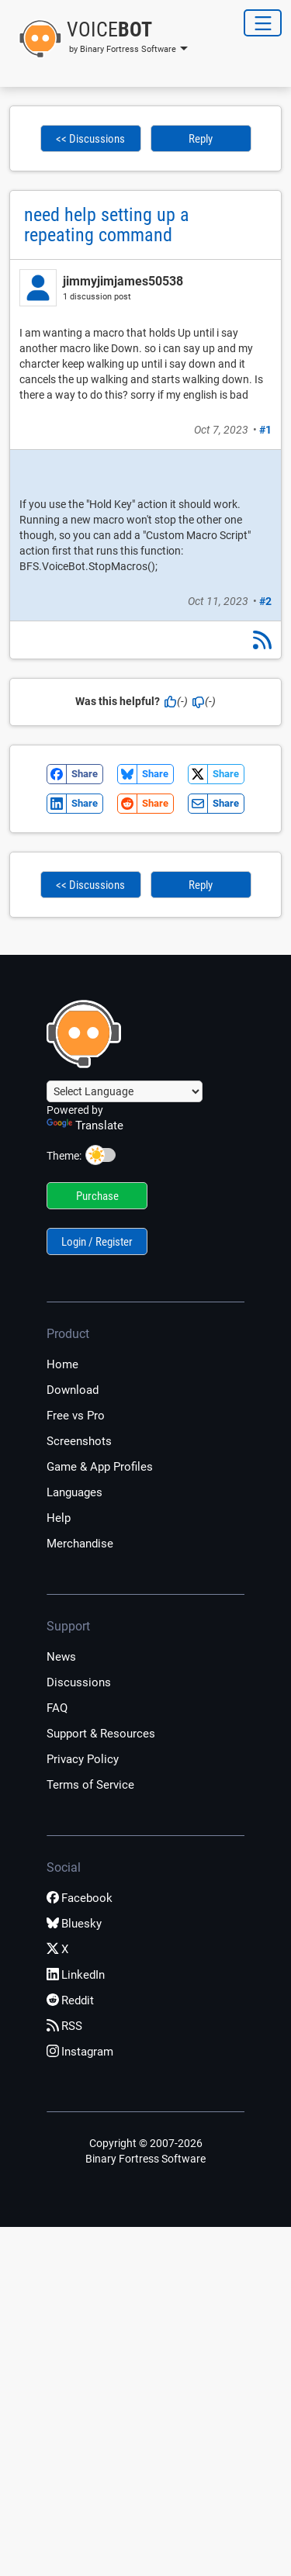 Image resolution: width=291 pixels, height=2576 pixels. I want to click on Purchase, so click(97, 1196).